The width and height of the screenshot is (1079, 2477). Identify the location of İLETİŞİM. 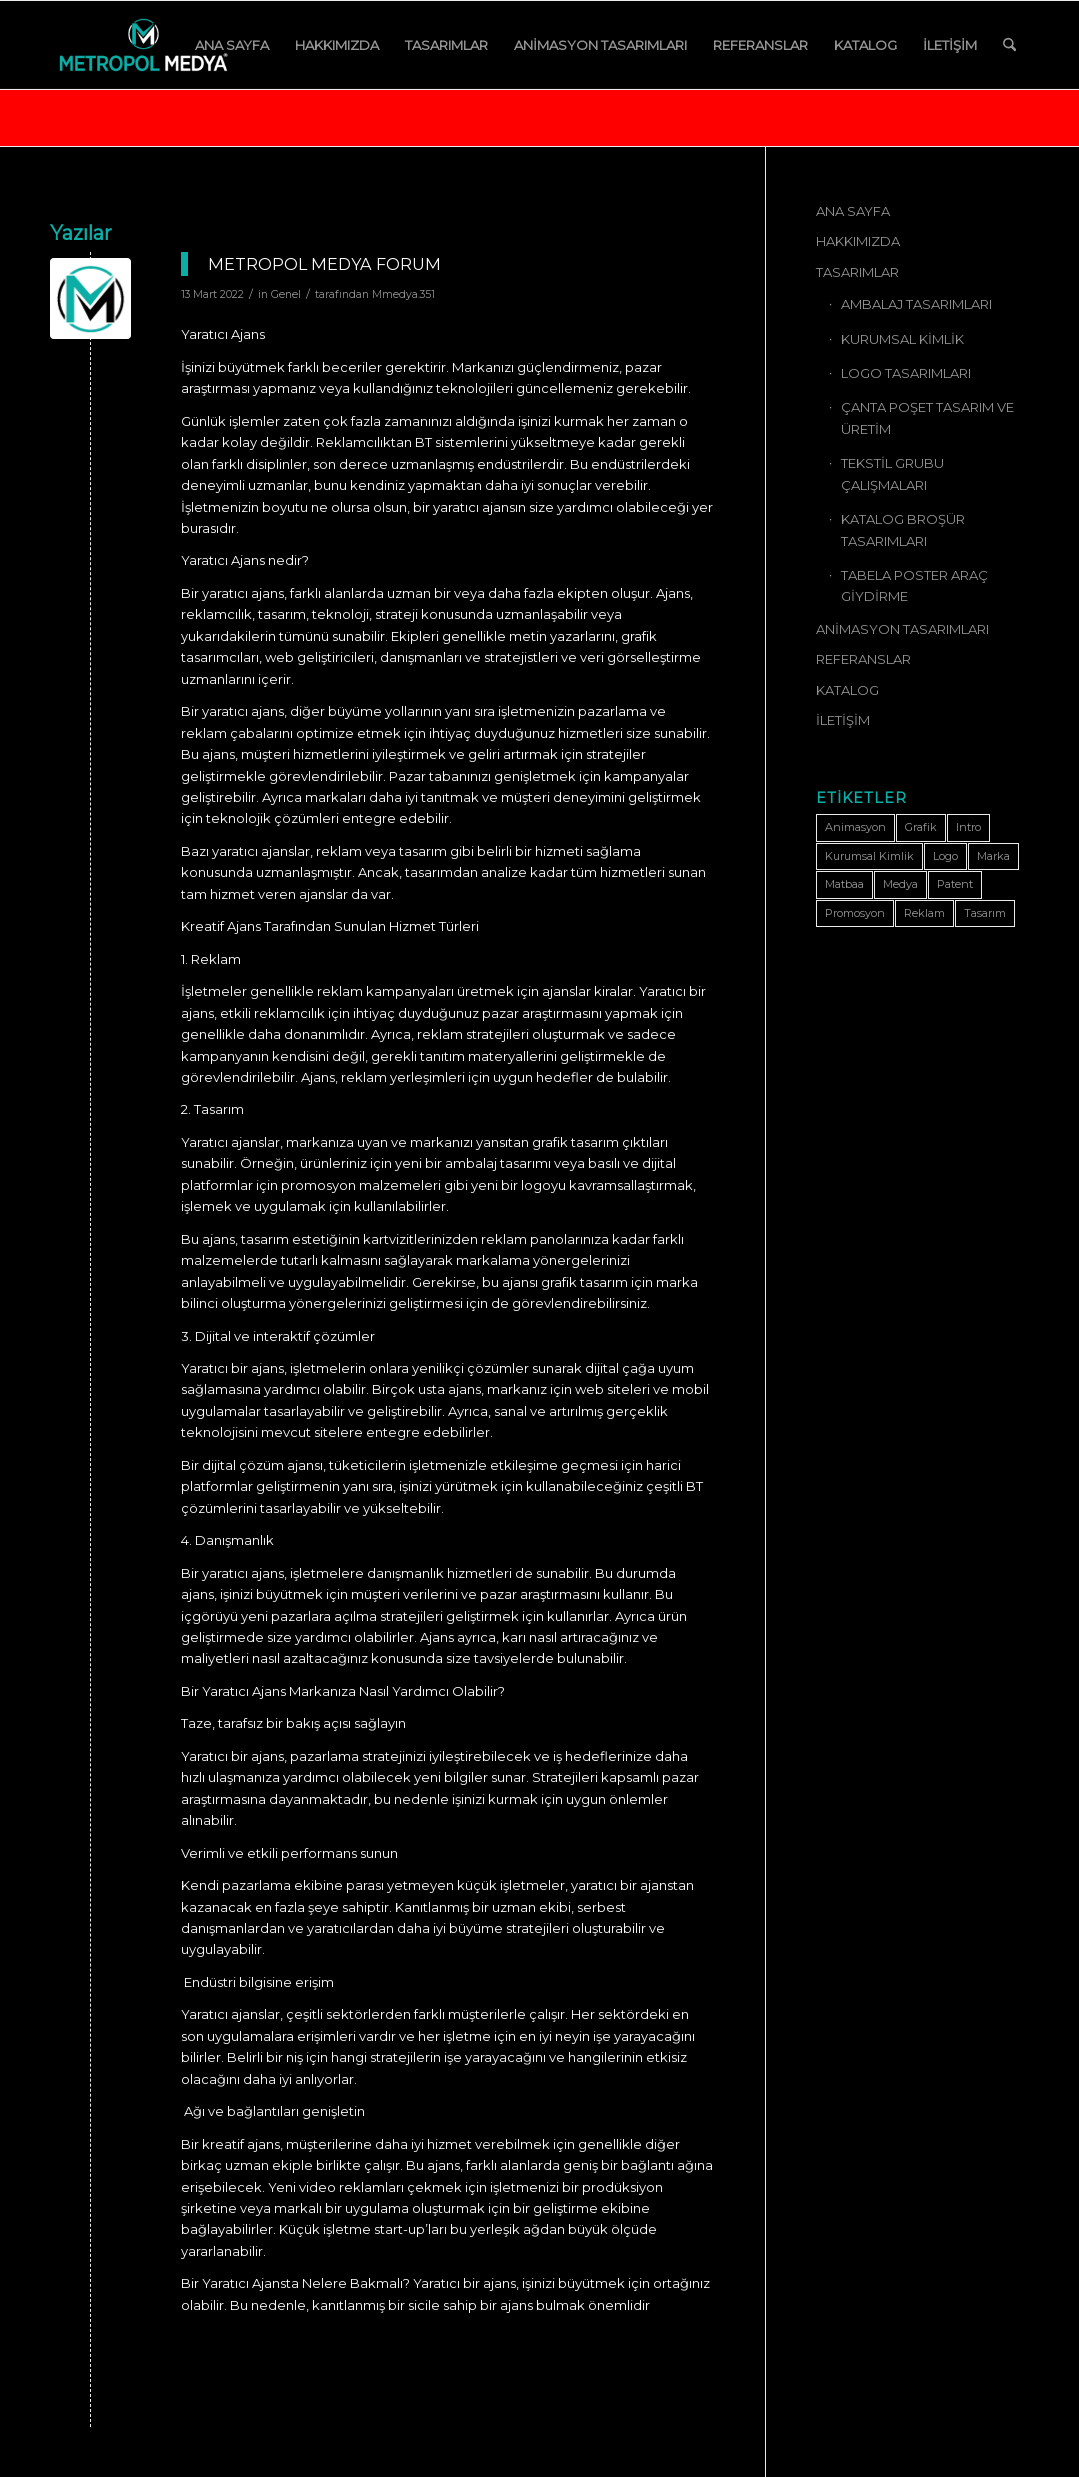
(843, 720).